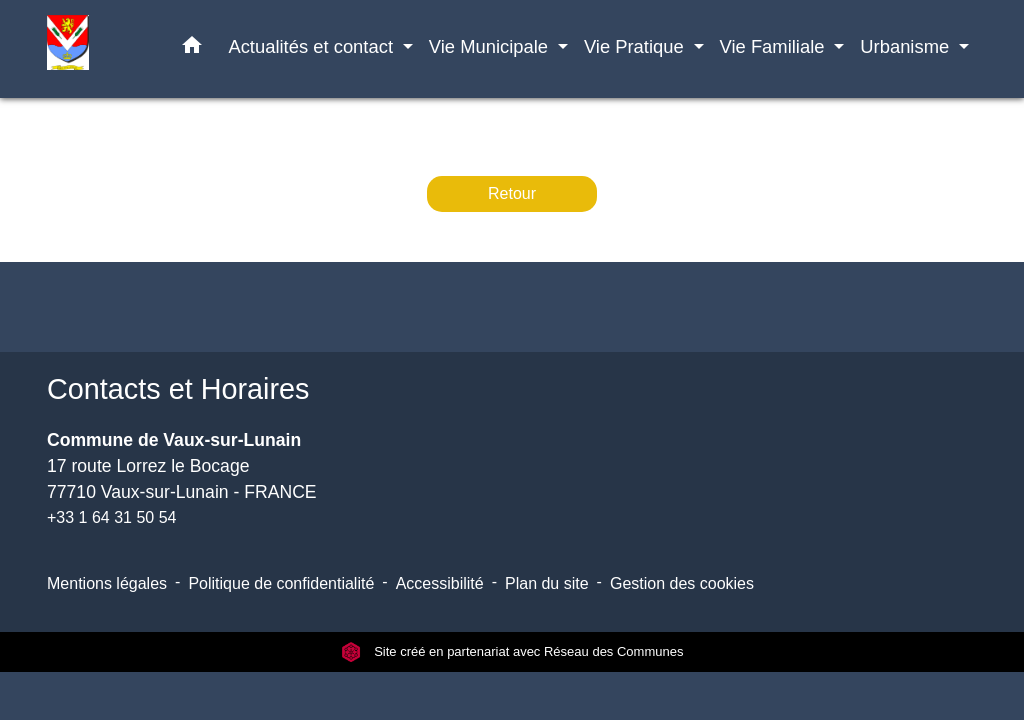 Image resolution: width=1024 pixels, height=720 pixels. I want to click on Vie Municipale [button], so click(491, 46).